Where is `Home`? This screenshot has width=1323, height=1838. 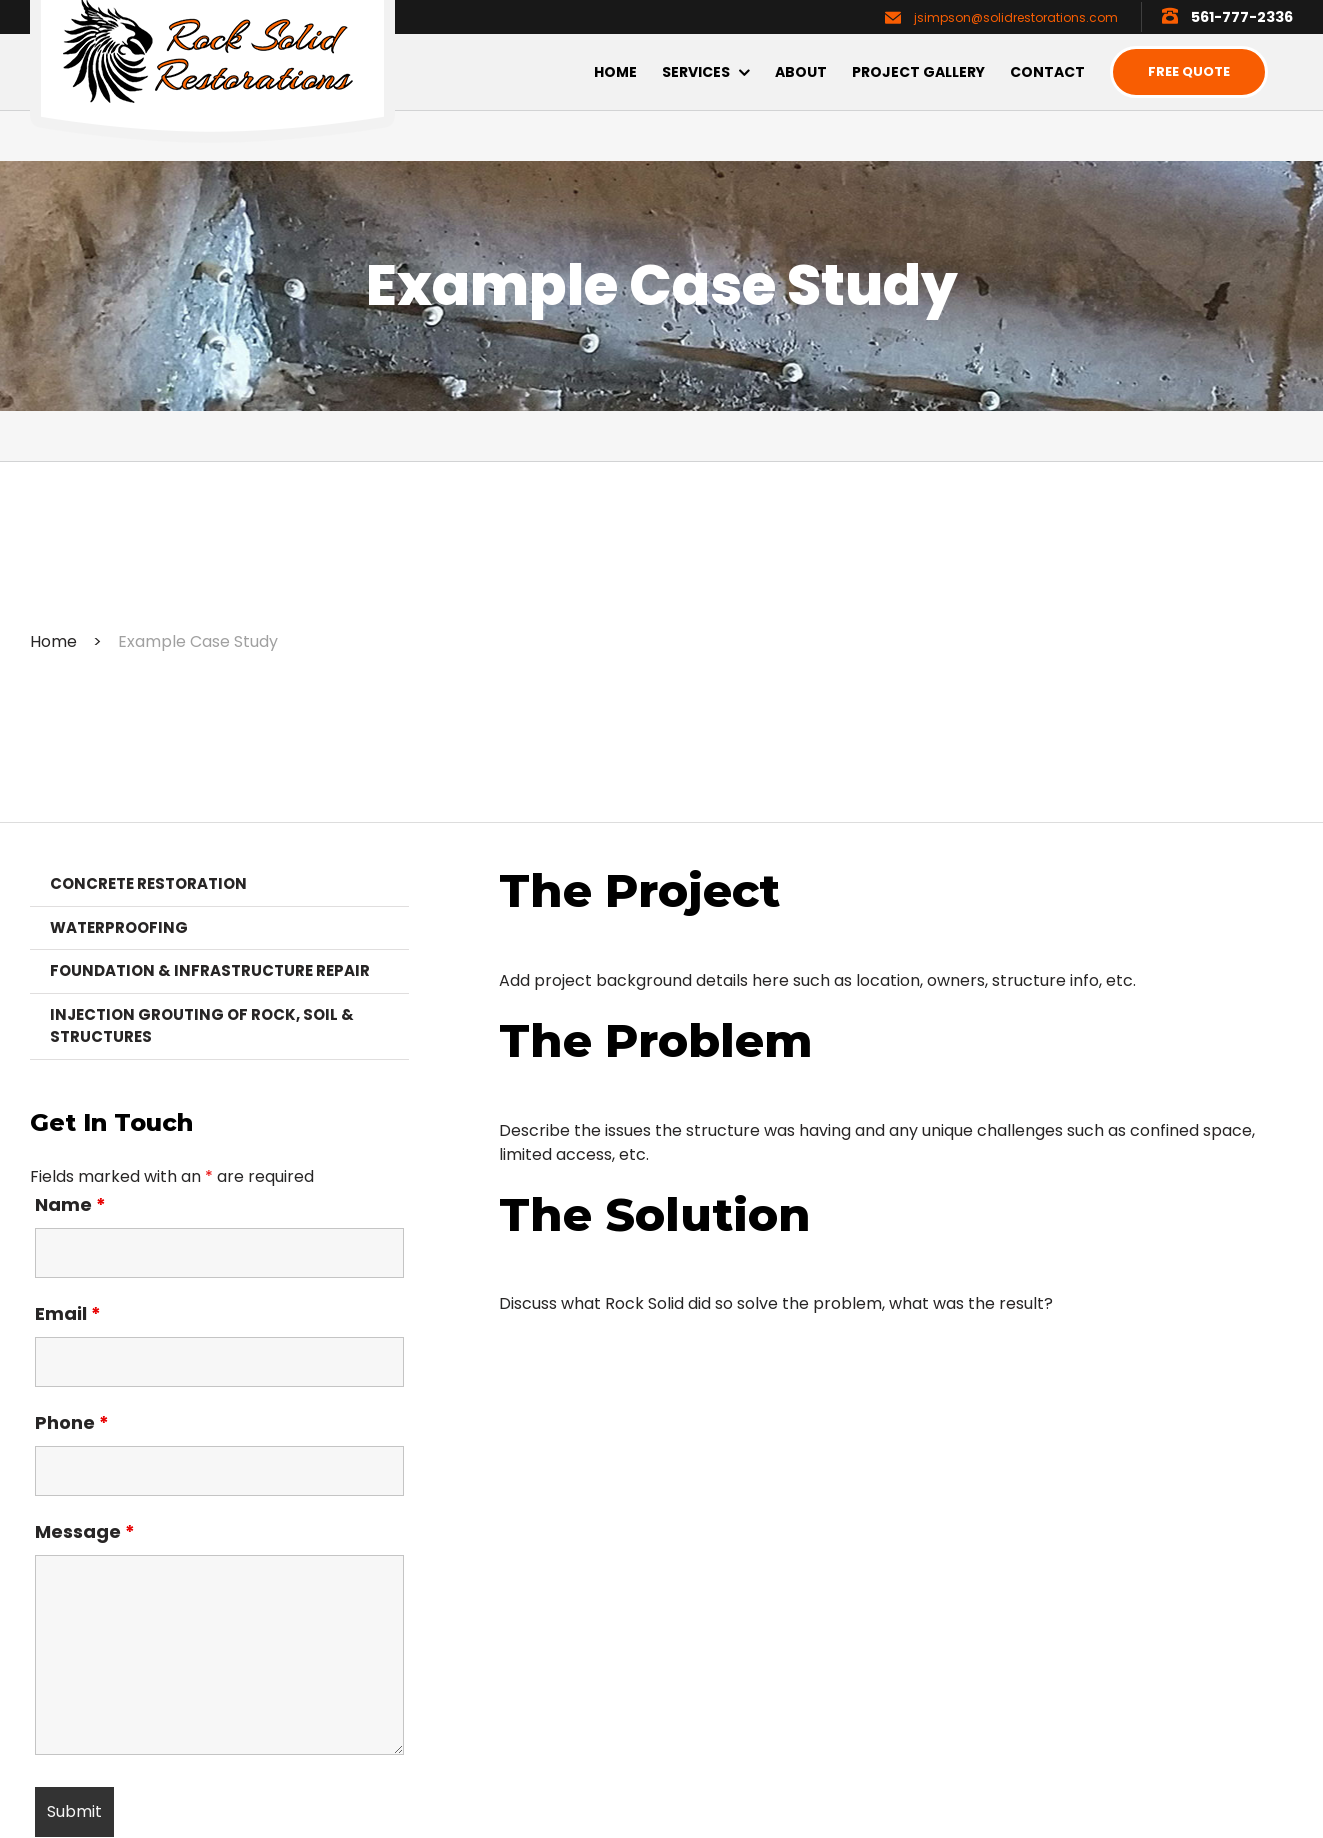
Home is located at coordinates (53, 641).